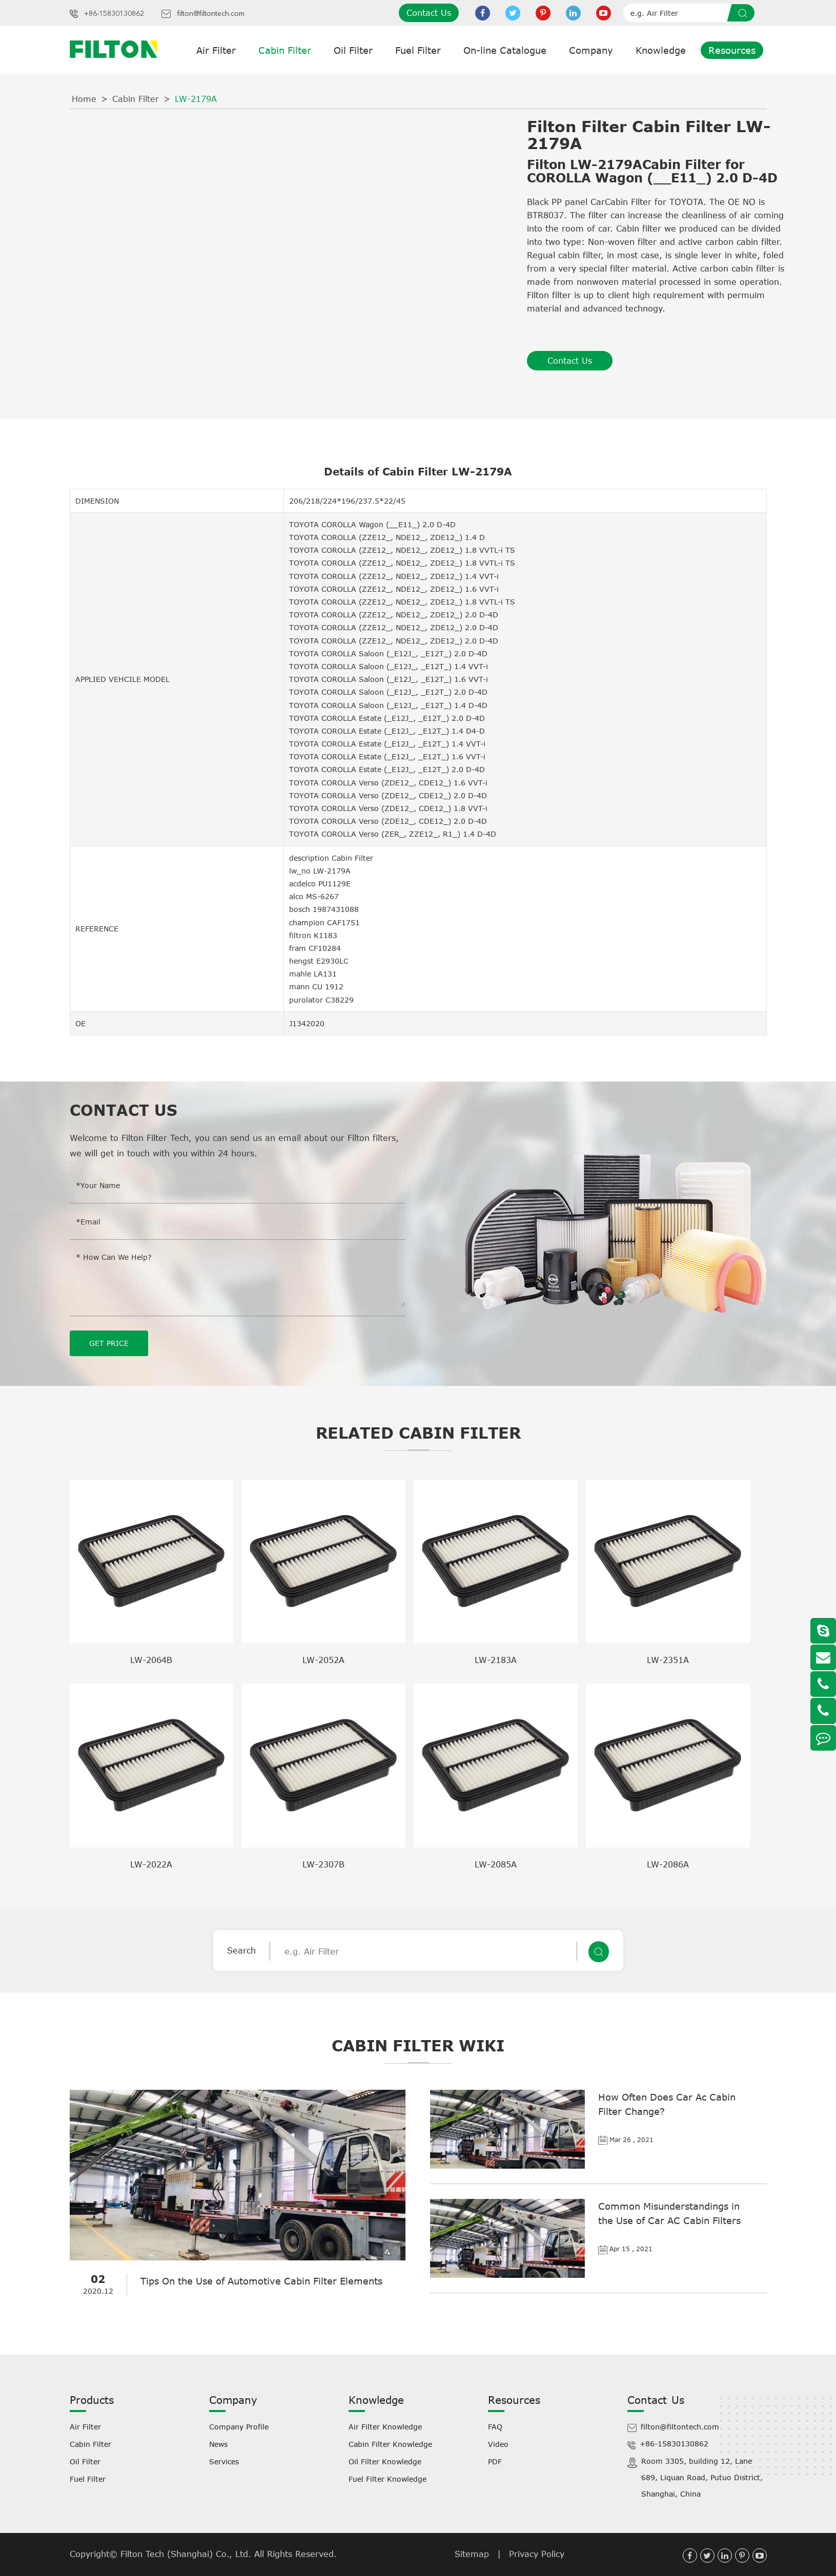 The image size is (836, 2576). Describe the element at coordinates (390, 2443) in the screenshot. I see `Cabin Filter Knowledge` at that location.